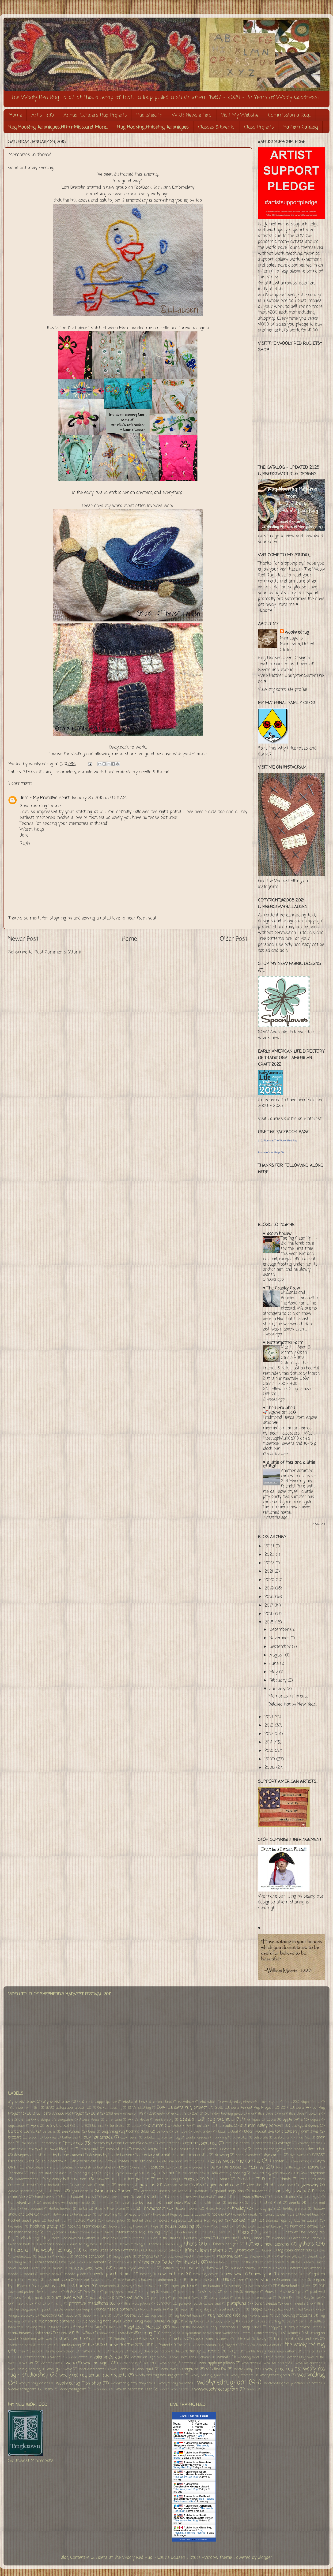  What do you see at coordinates (279, 2369) in the screenshot?
I see `wooly red rug` at bounding box center [279, 2369].